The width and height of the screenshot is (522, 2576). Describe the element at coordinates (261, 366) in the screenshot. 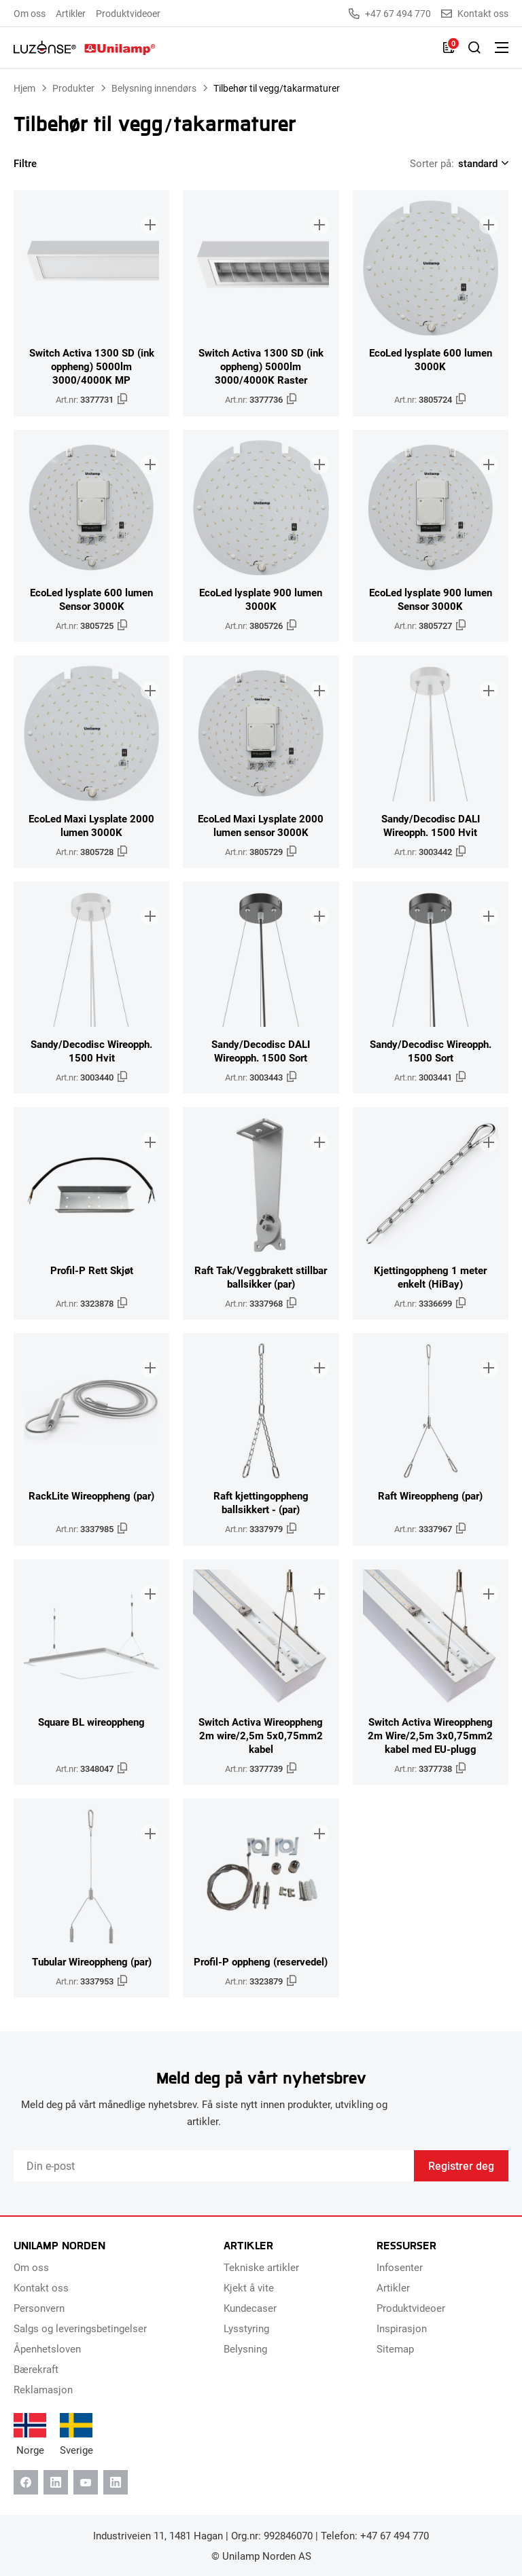

I see `Switch Activa 1300 SD (ink oppheng) 5000lm 3000/4000K Raster` at that location.